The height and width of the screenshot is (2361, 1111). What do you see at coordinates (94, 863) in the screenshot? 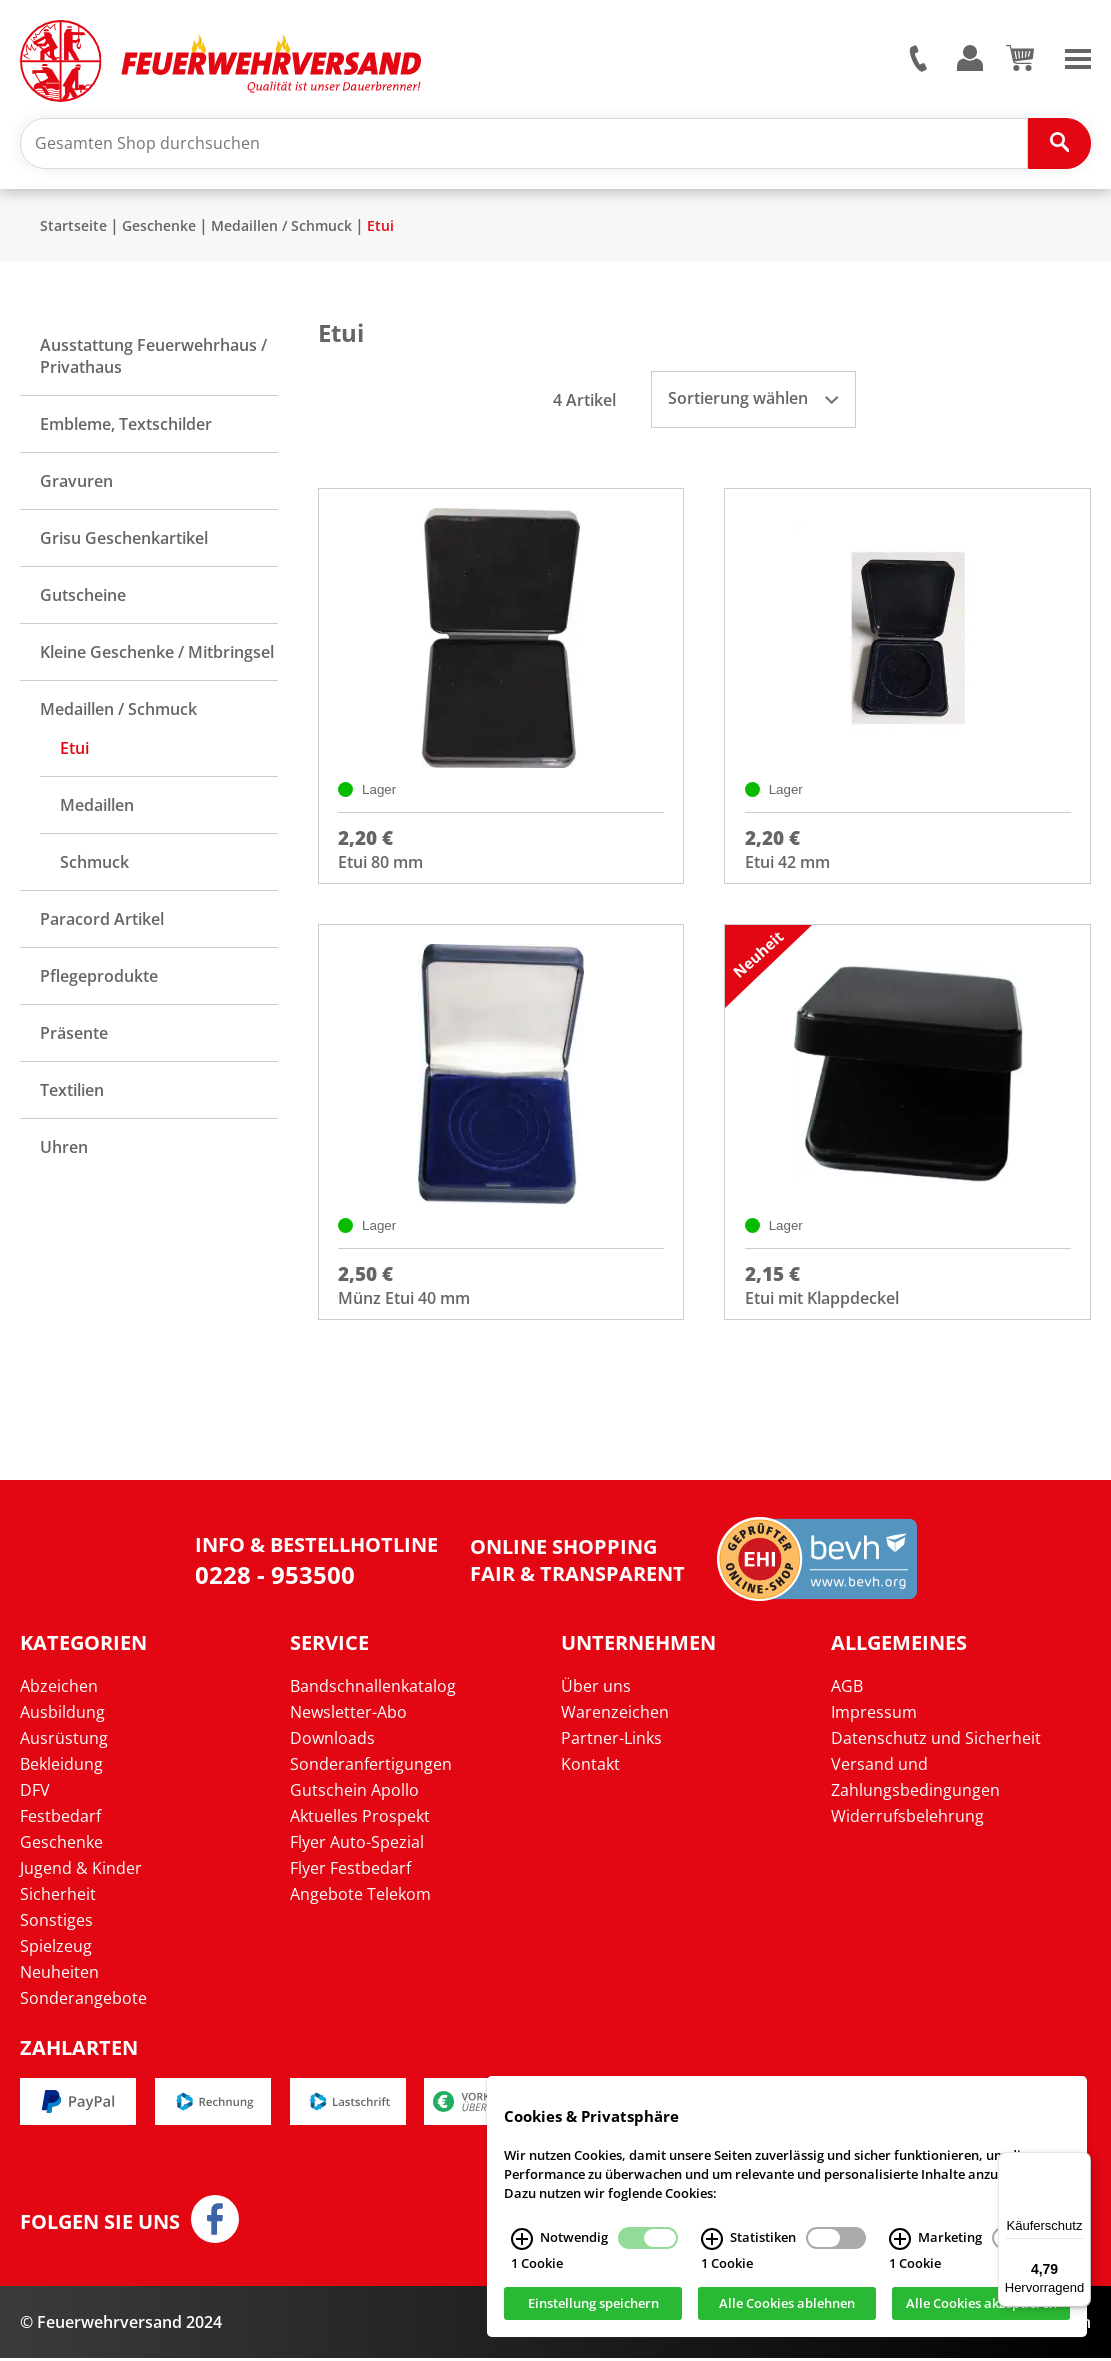
I see `Schmuck` at bounding box center [94, 863].